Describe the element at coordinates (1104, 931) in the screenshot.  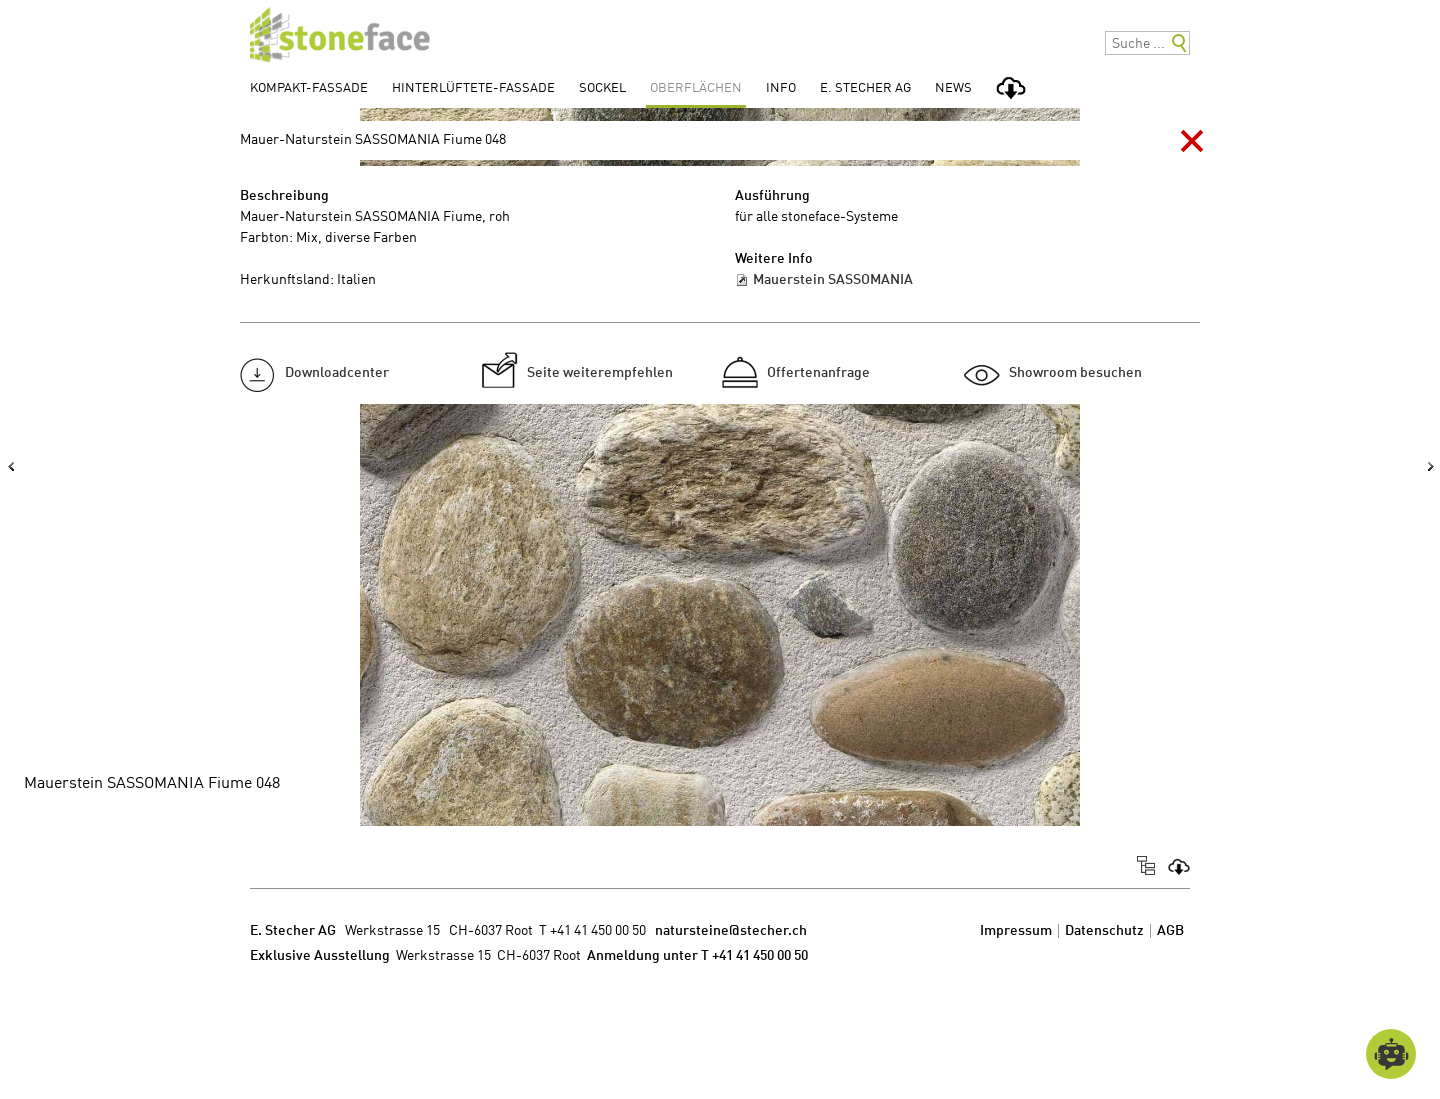
I see `Datenschutz` at that location.